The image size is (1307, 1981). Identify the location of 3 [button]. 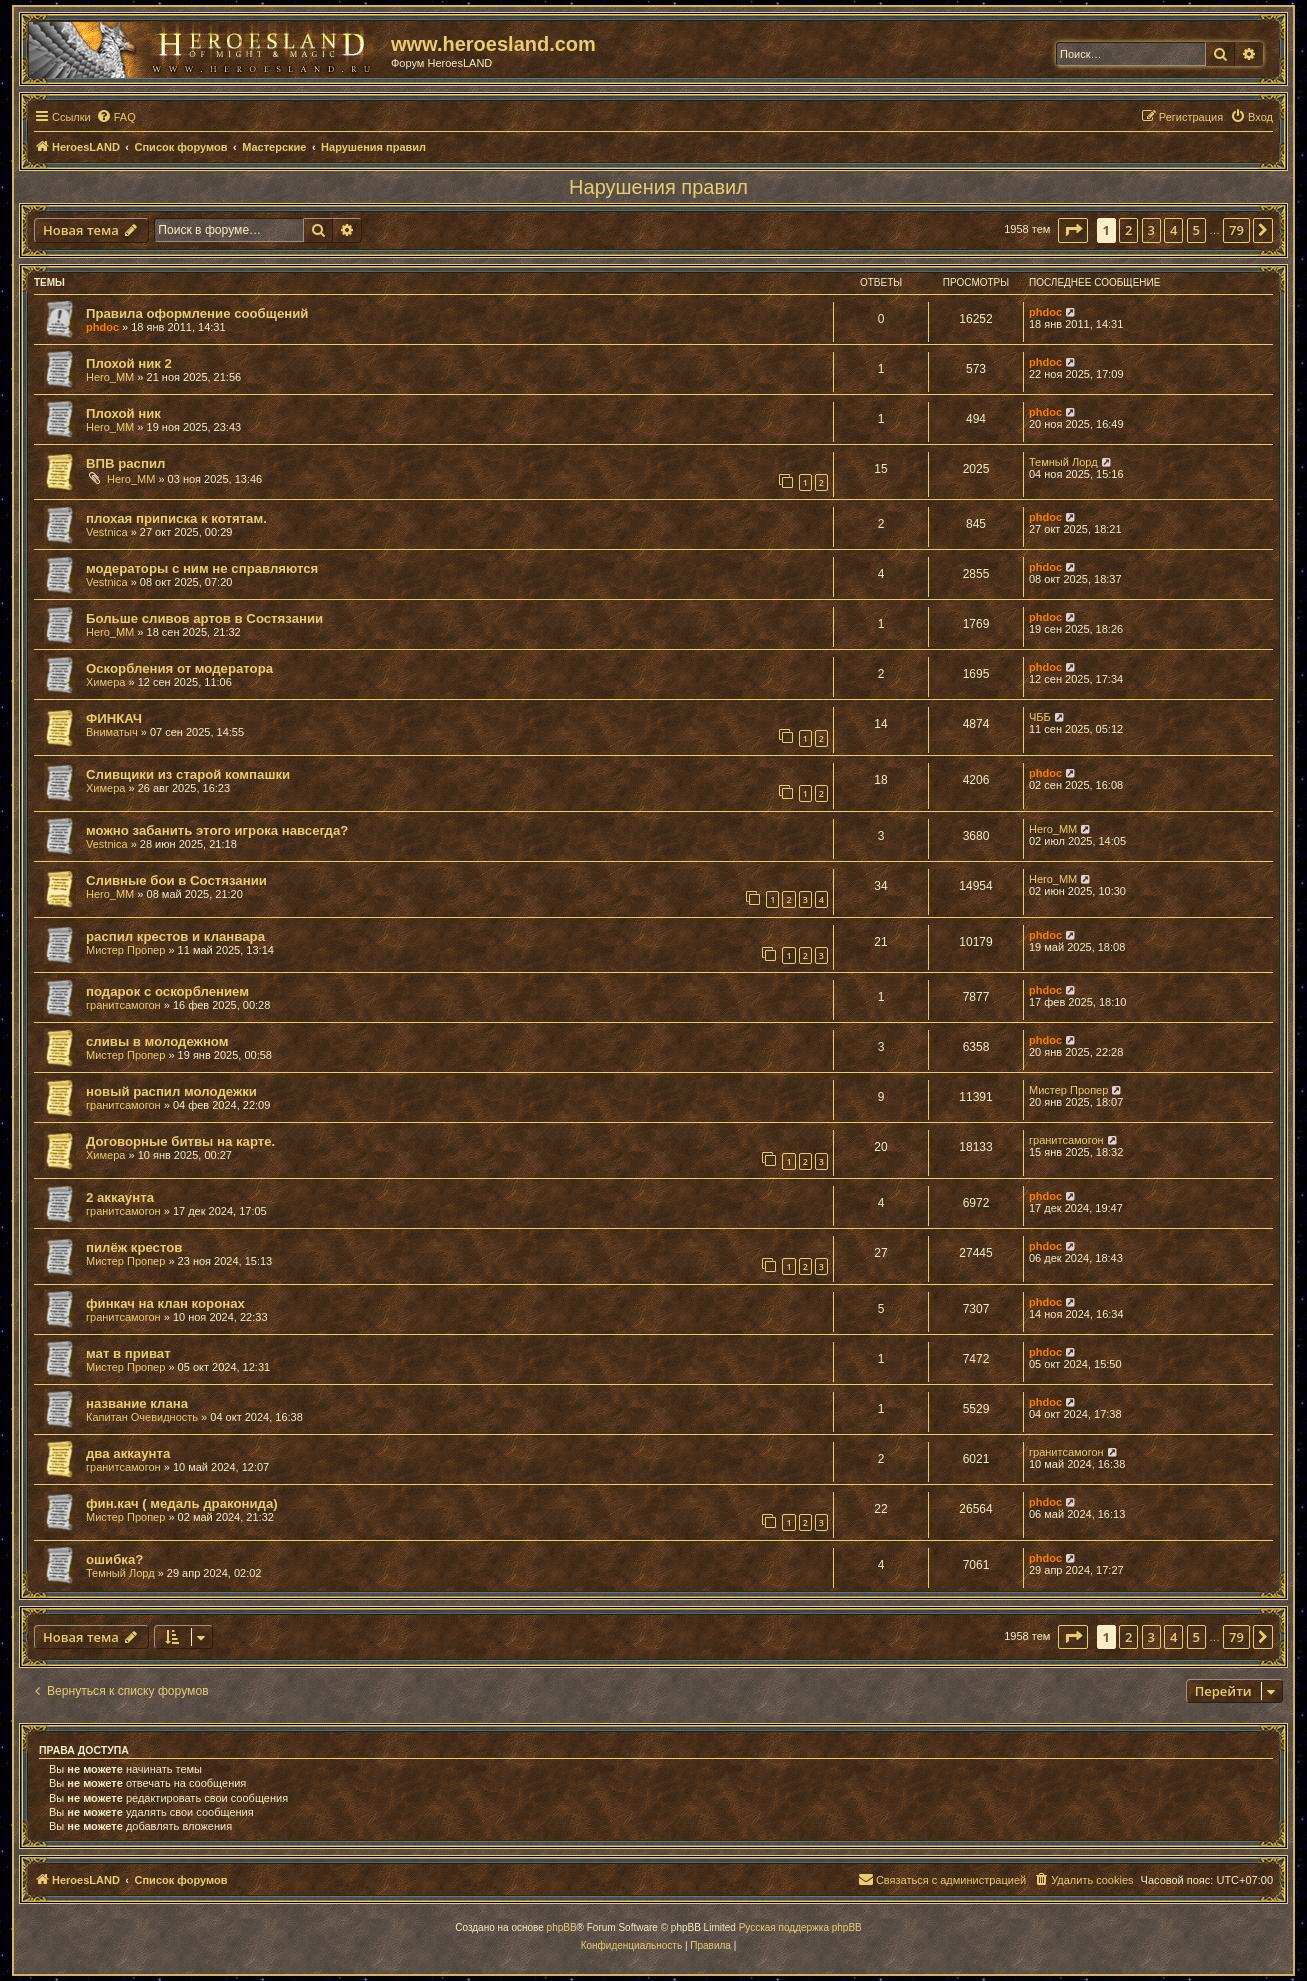
(1151, 230).